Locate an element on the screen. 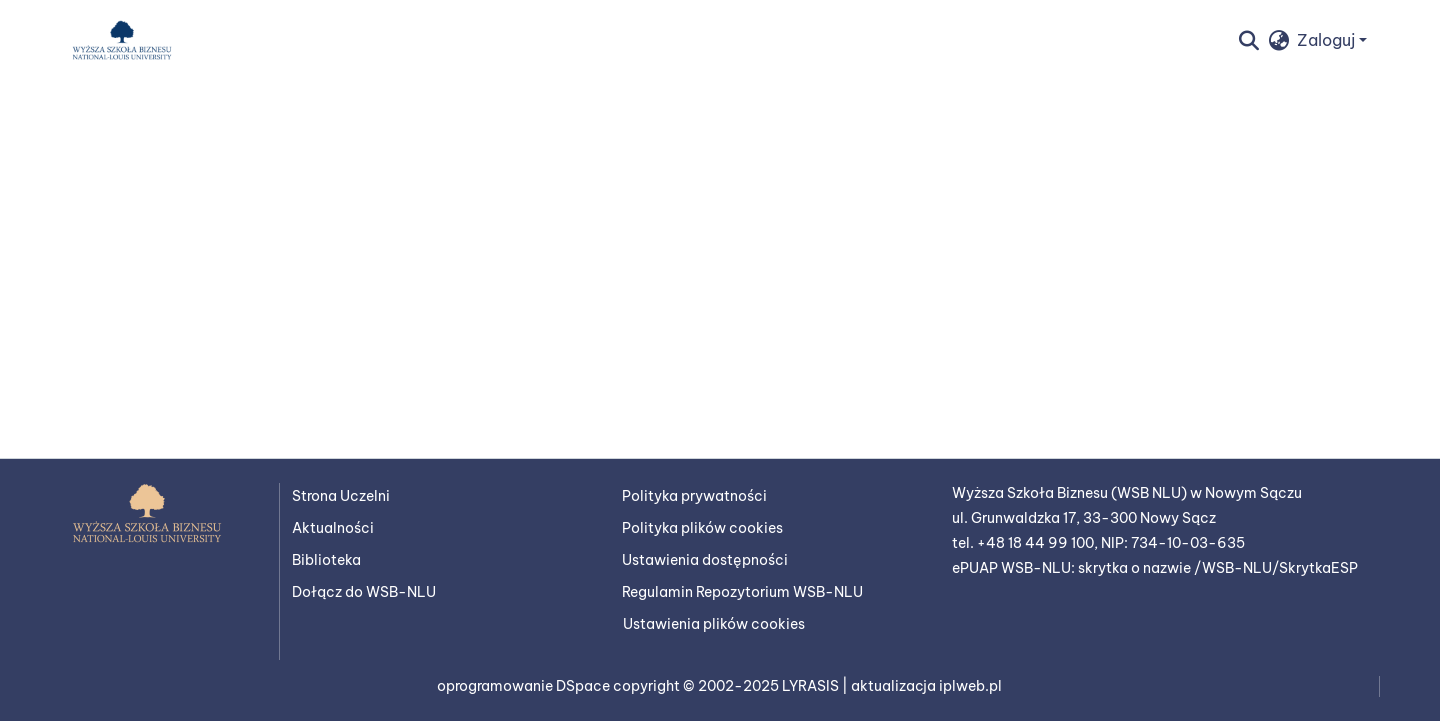  Aktualności is located at coordinates (333, 528).